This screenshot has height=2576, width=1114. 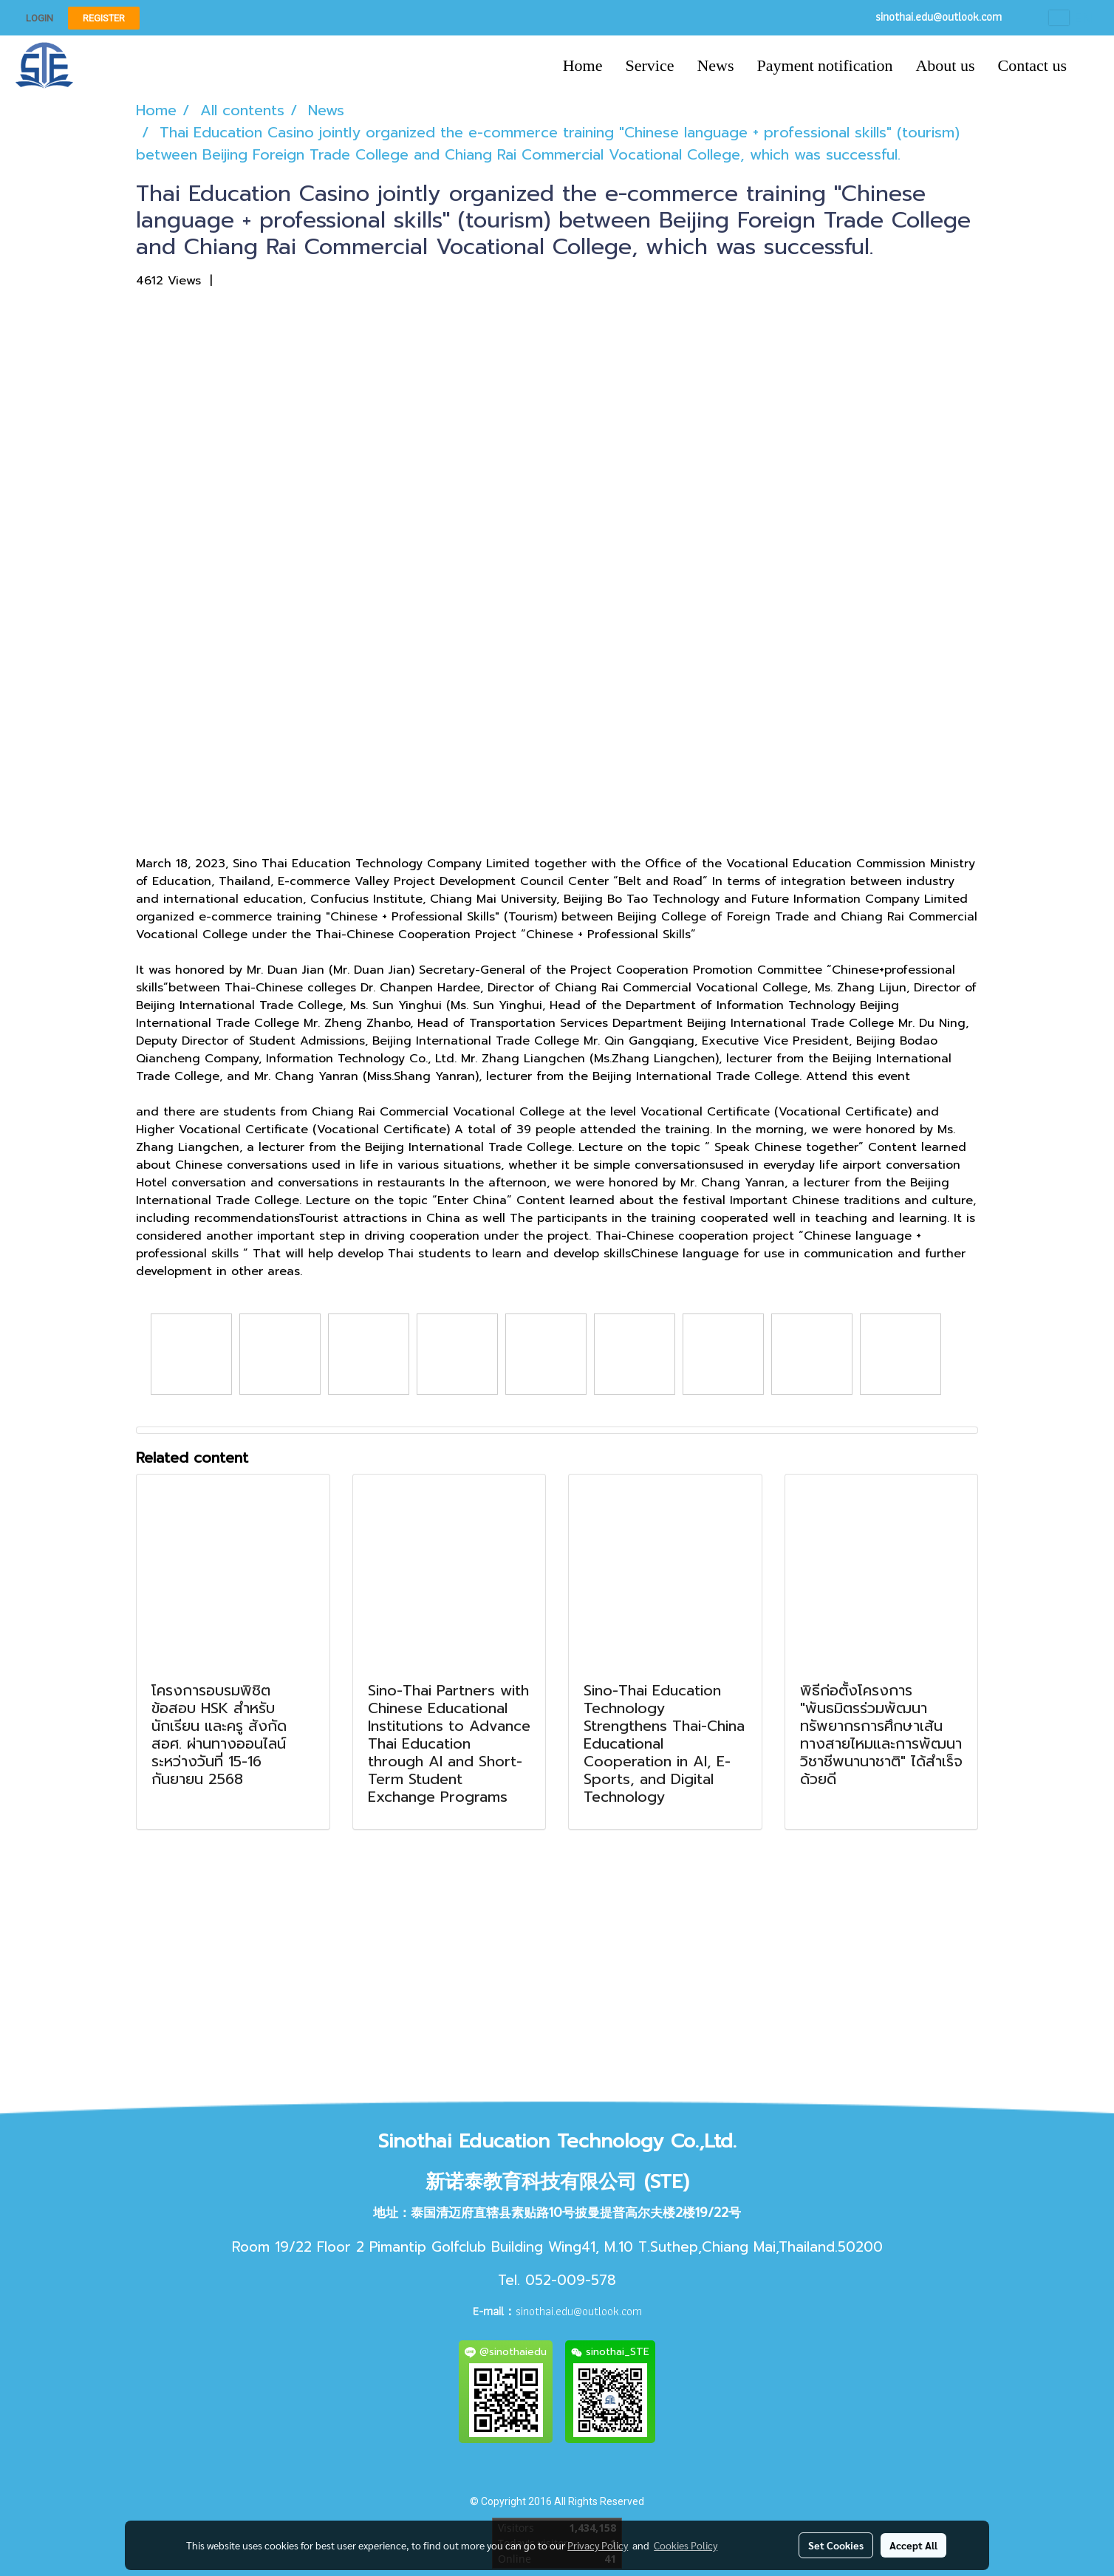 I want to click on Cookies Policy, so click(x=685, y=2545).